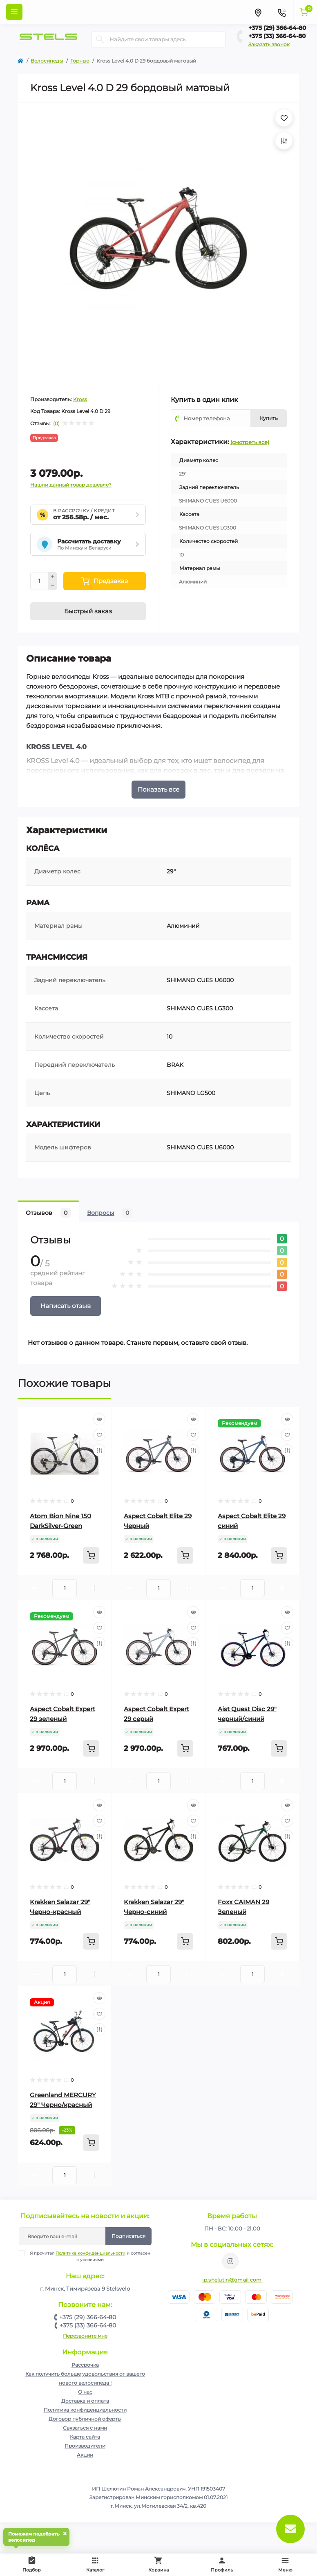 The height and width of the screenshot is (2576, 317). What do you see at coordinates (85, 2437) in the screenshot?
I see `Карта сайта` at bounding box center [85, 2437].